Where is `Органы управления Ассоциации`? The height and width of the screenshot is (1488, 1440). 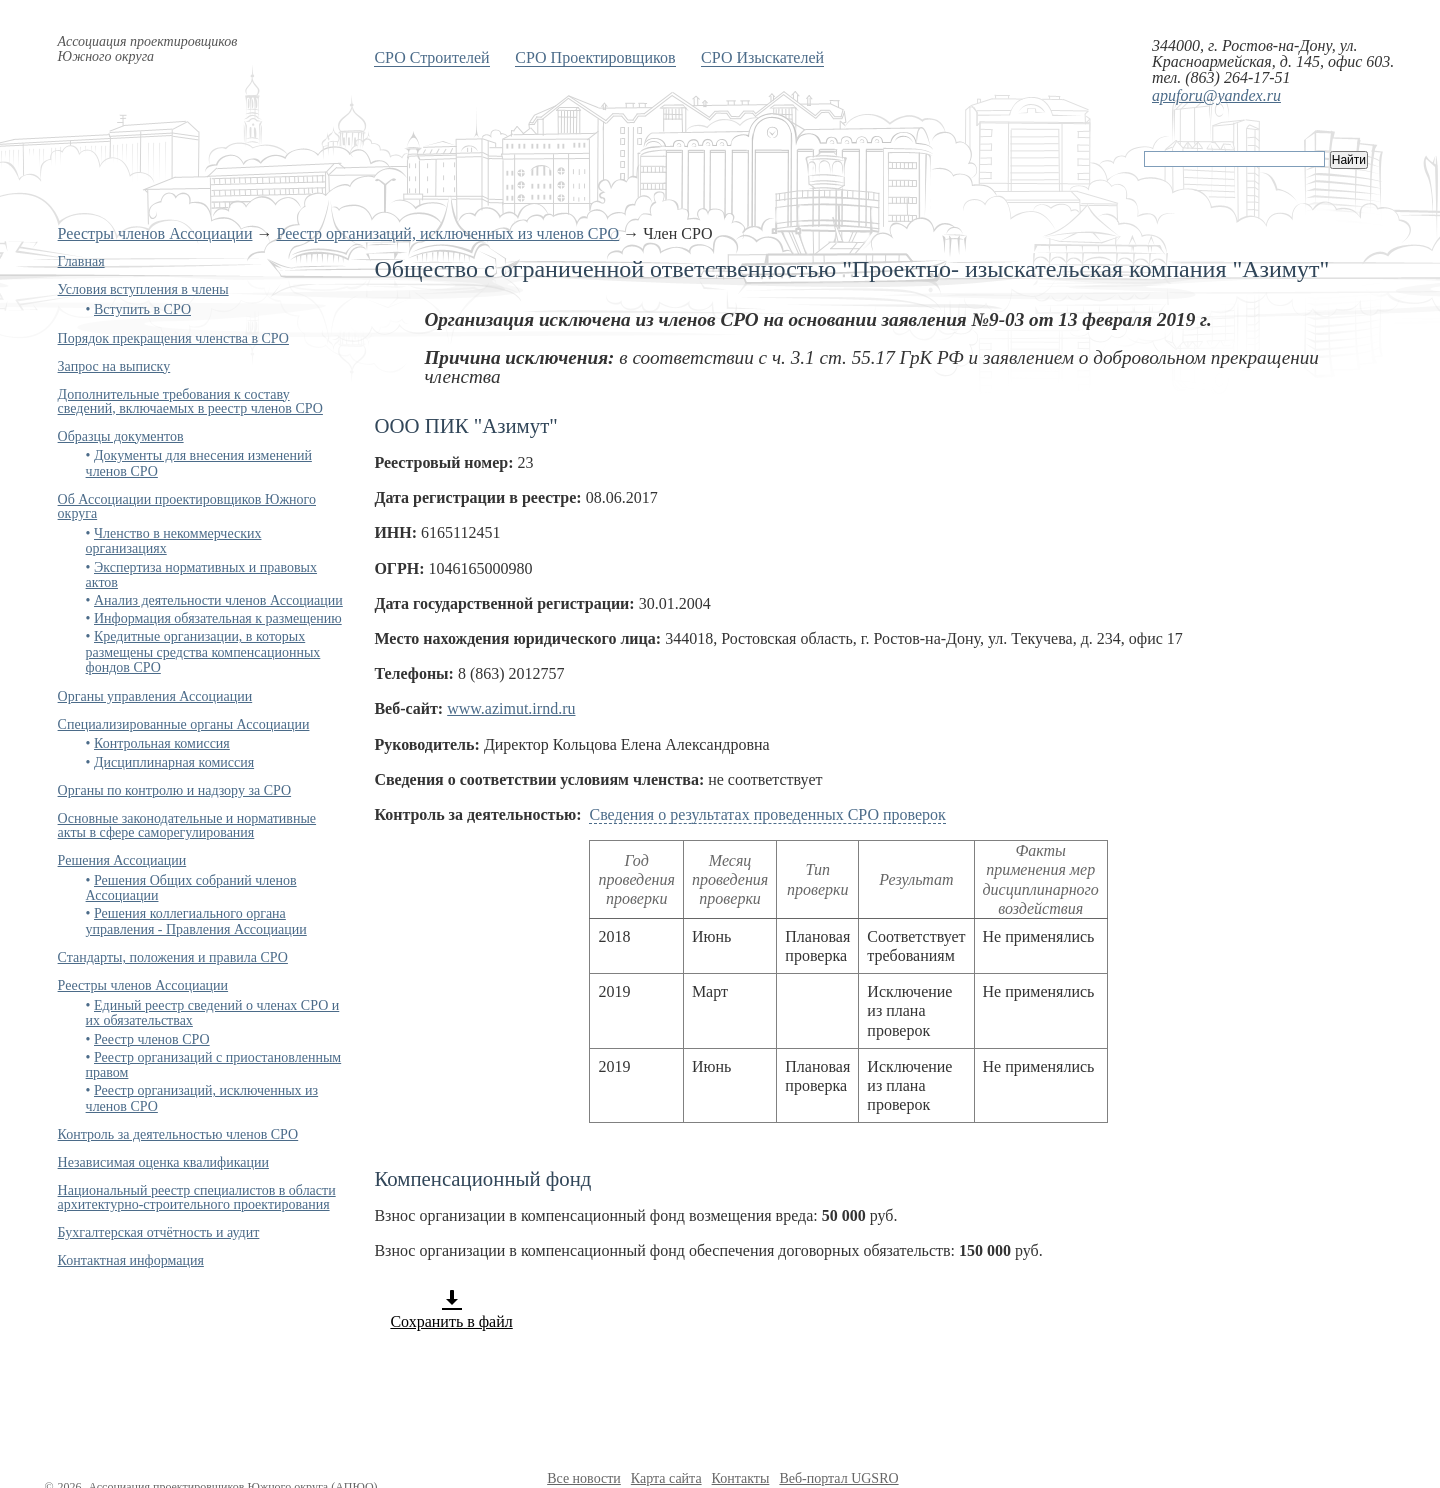 Органы управления Ассоциации is located at coordinates (155, 696).